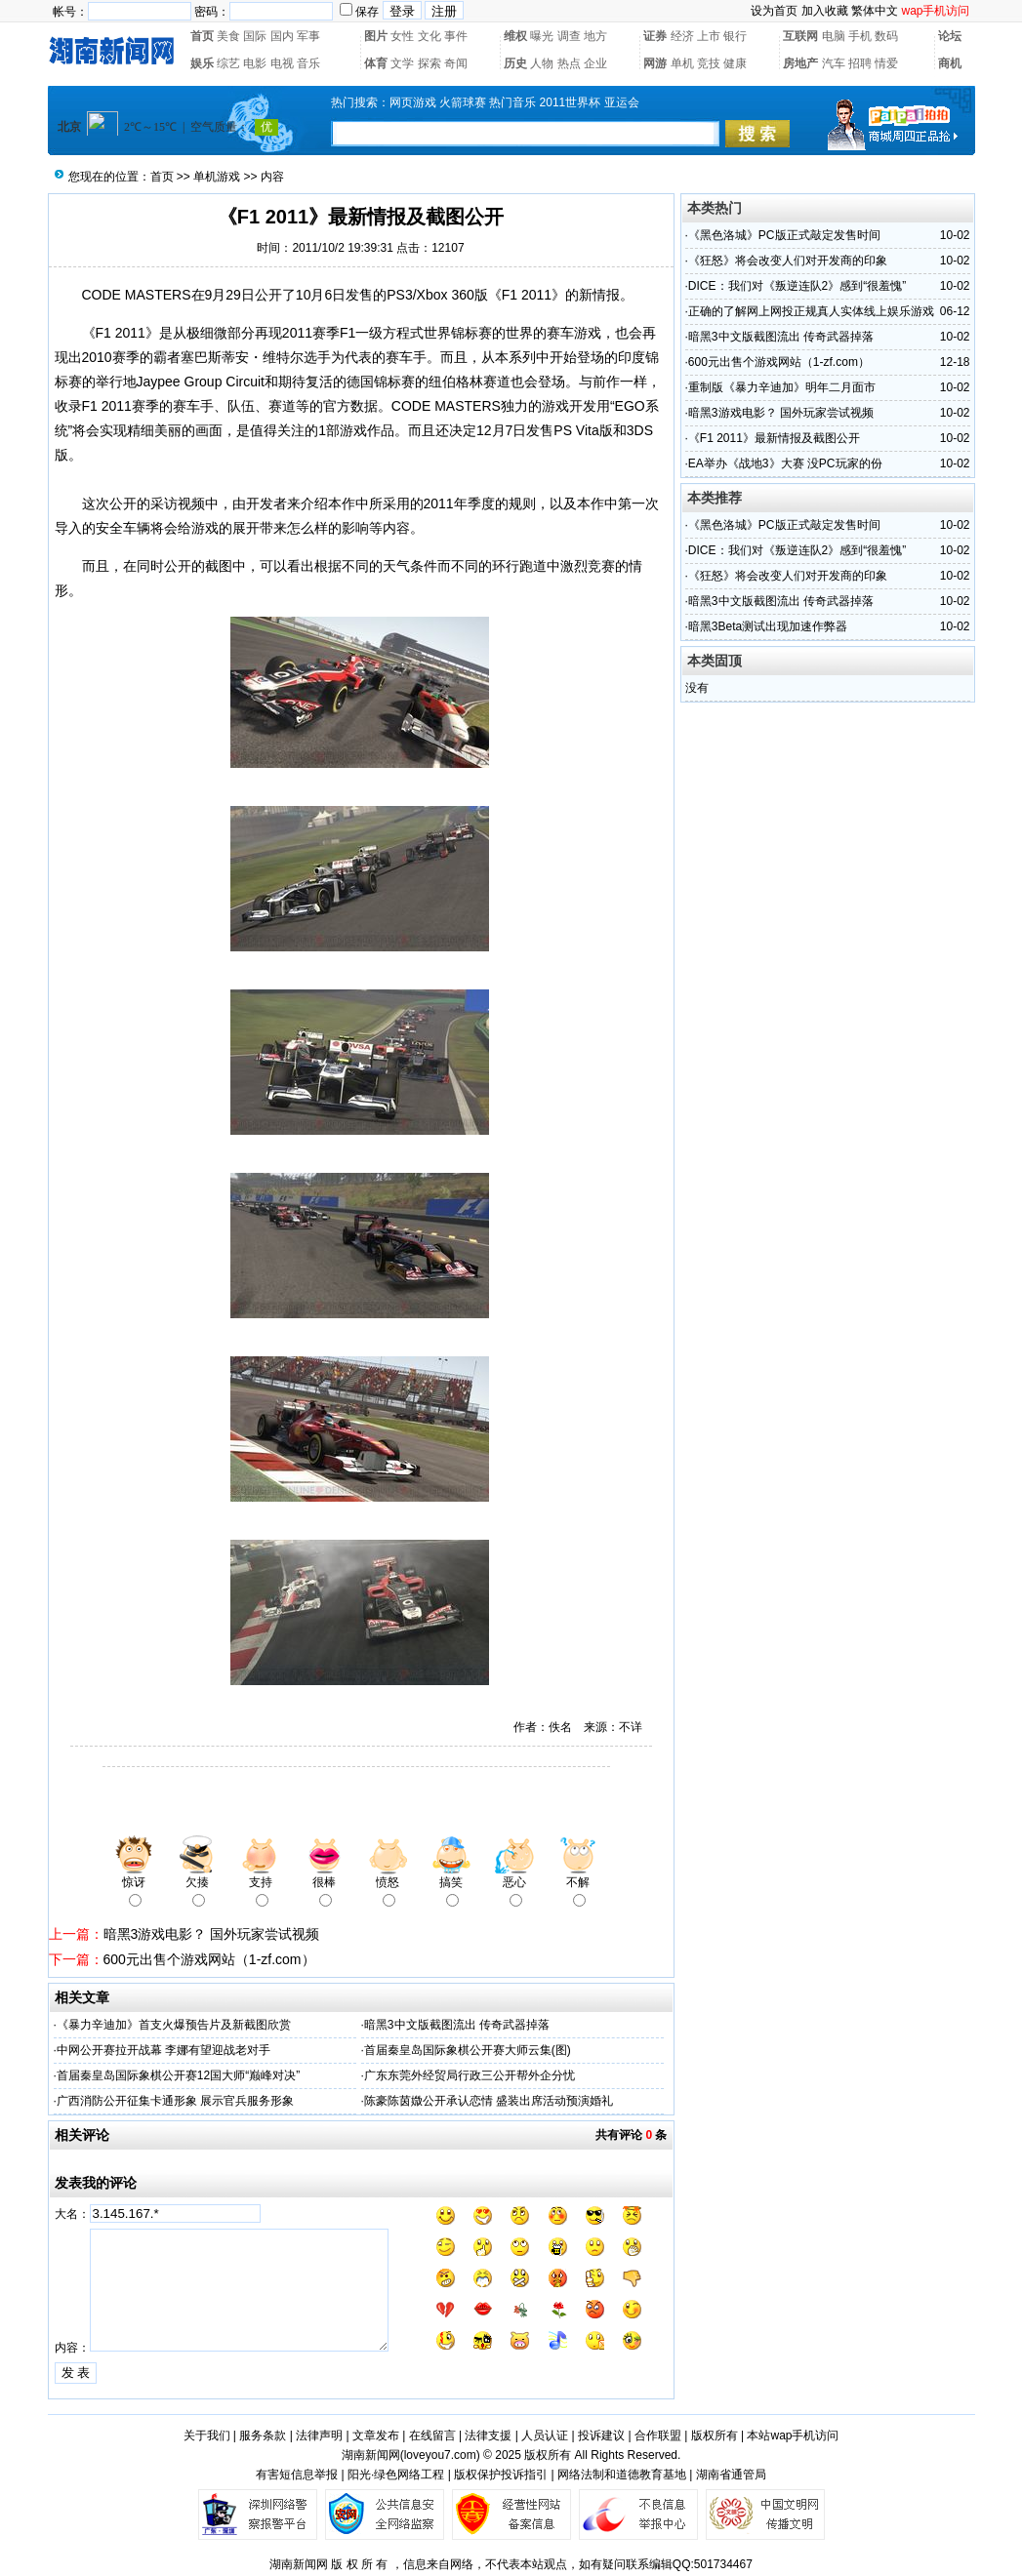 The image size is (1022, 2576). What do you see at coordinates (595, 36) in the screenshot?
I see `地方` at bounding box center [595, 36].